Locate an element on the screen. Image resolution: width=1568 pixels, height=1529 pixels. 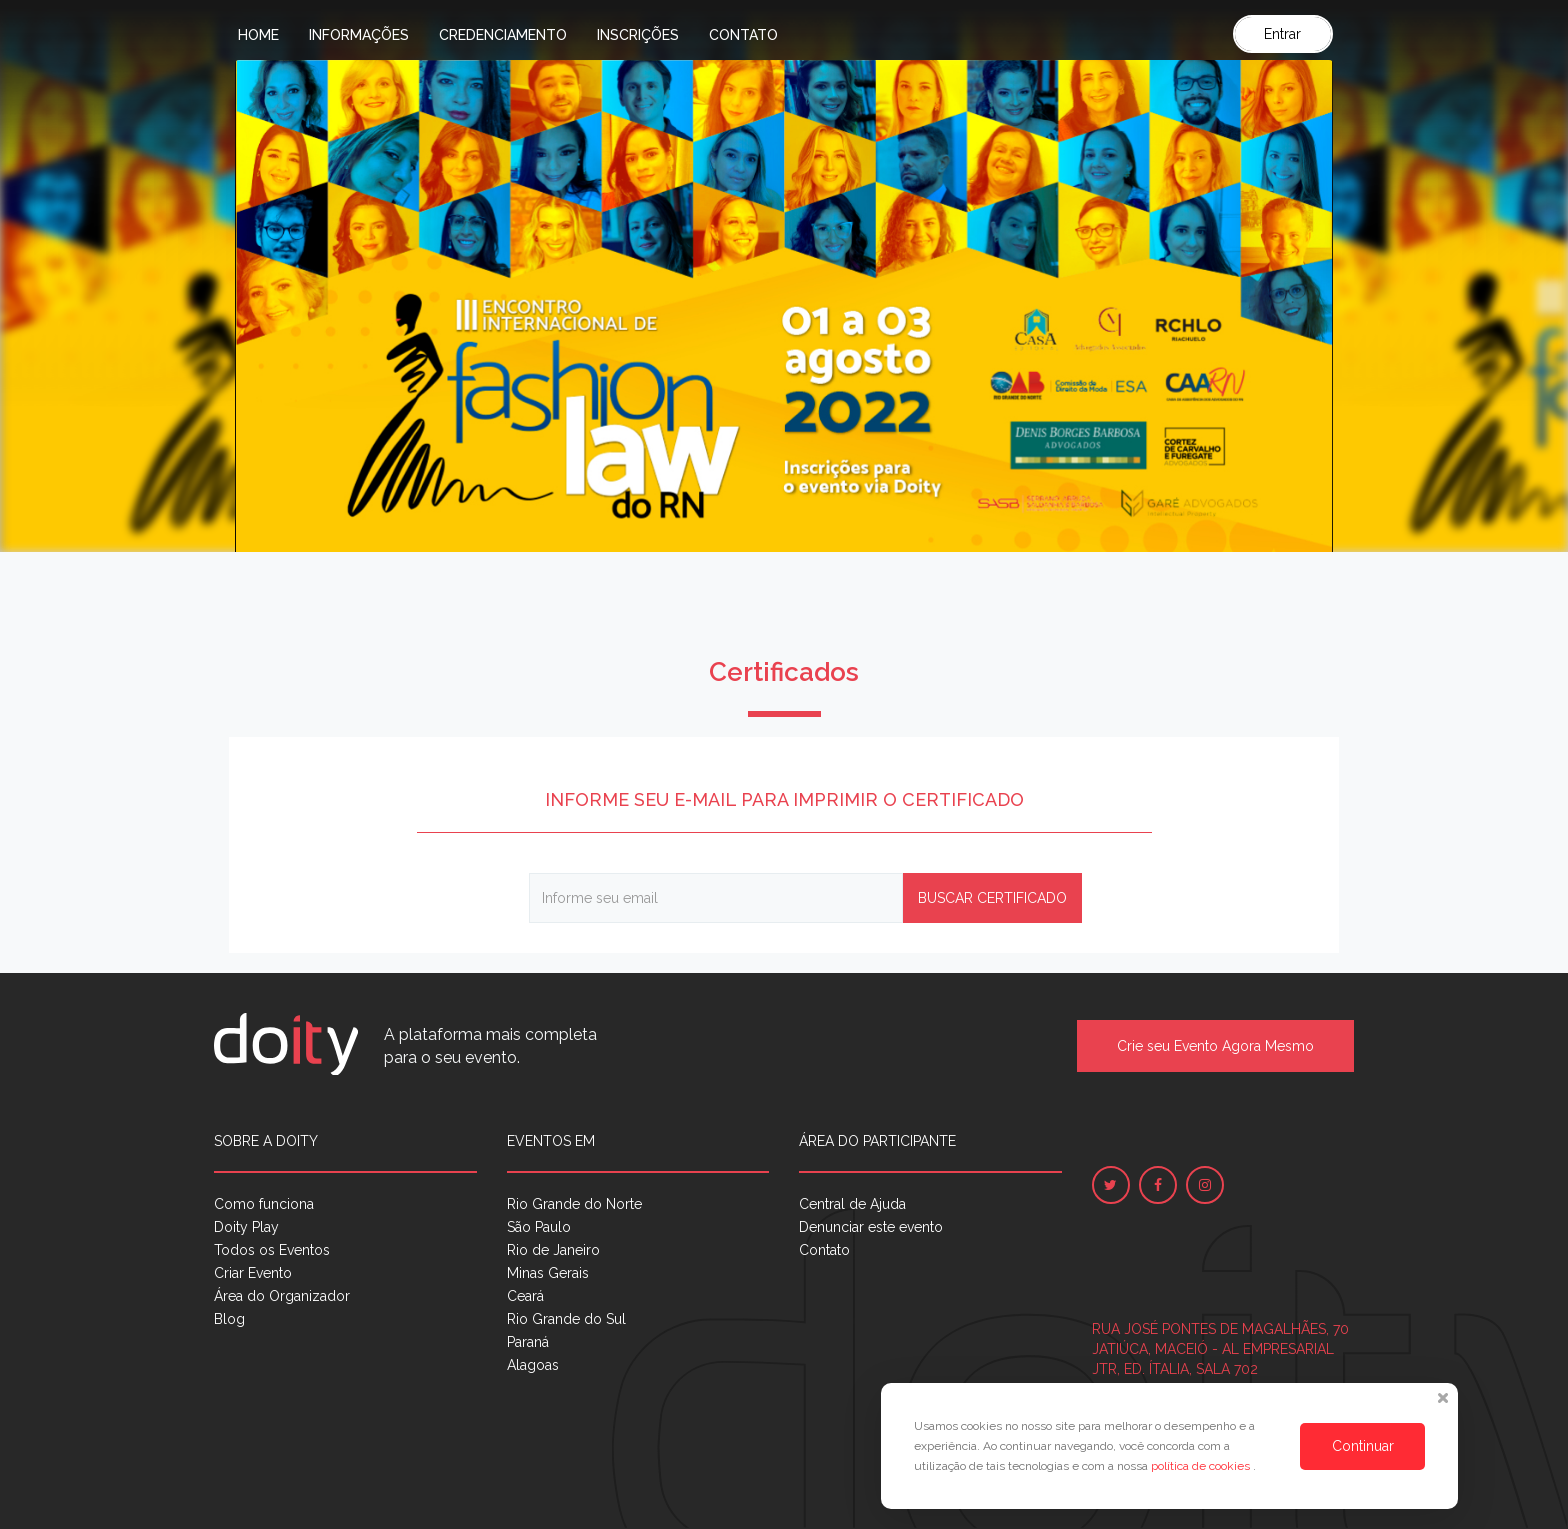
Paraná is located at coordinates (528, 1342).